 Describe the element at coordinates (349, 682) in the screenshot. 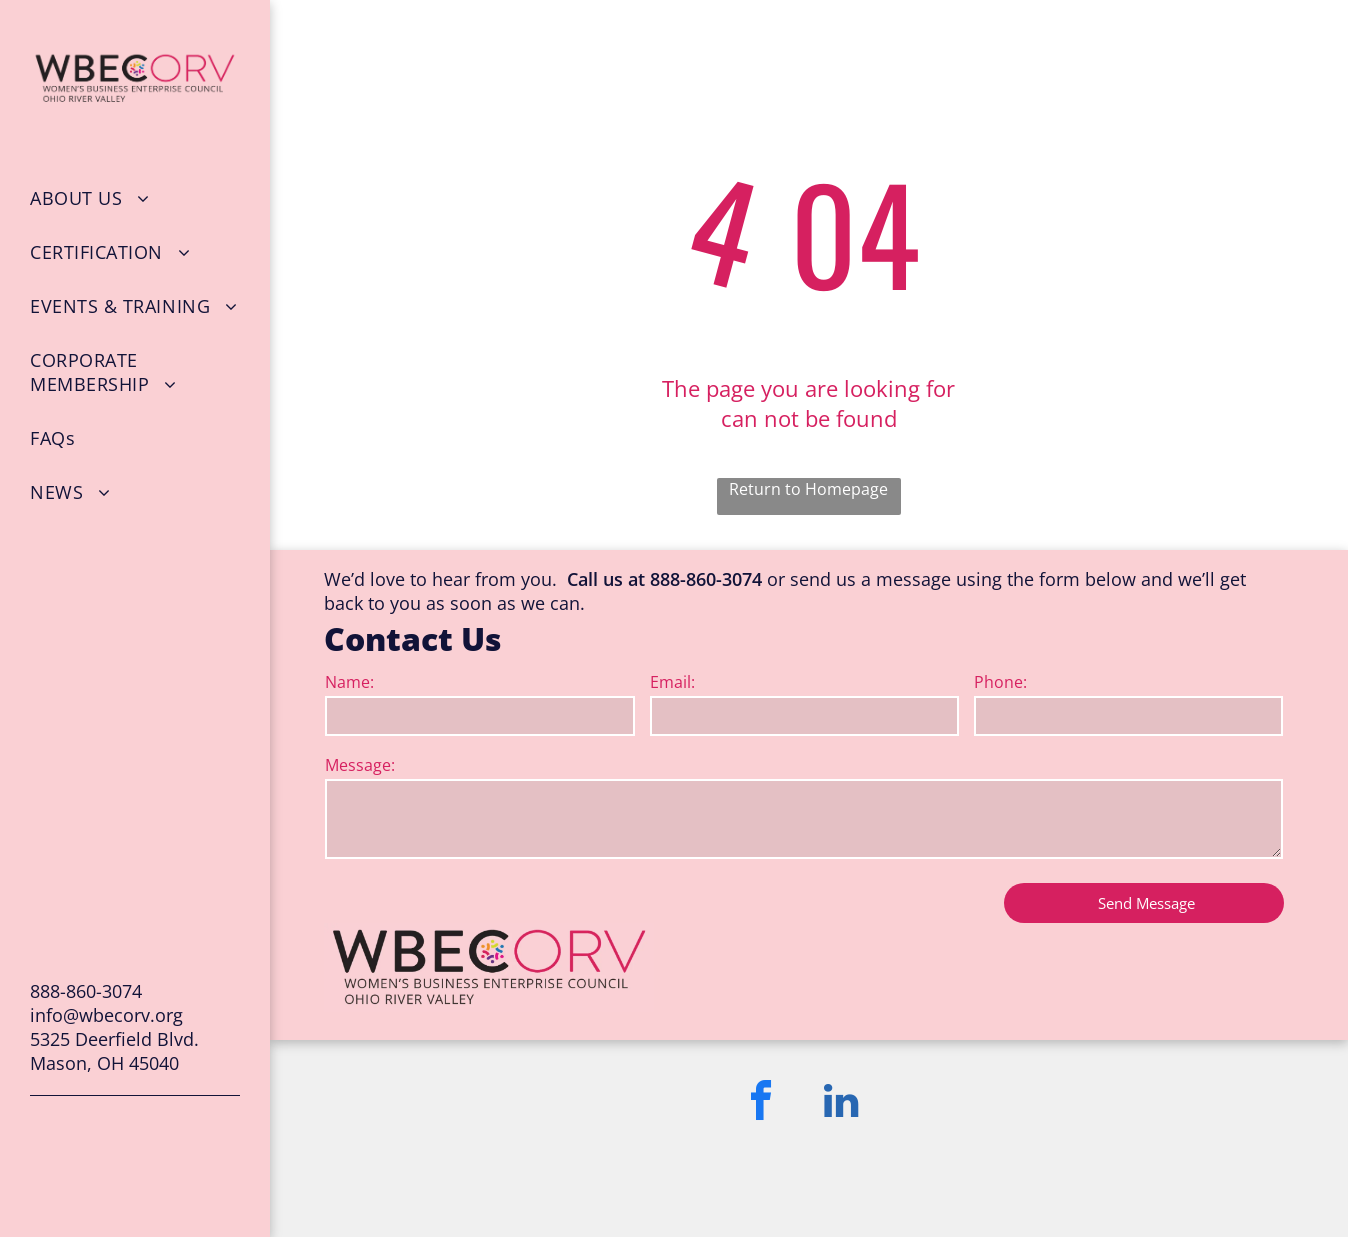

I see `Name:` at that location.